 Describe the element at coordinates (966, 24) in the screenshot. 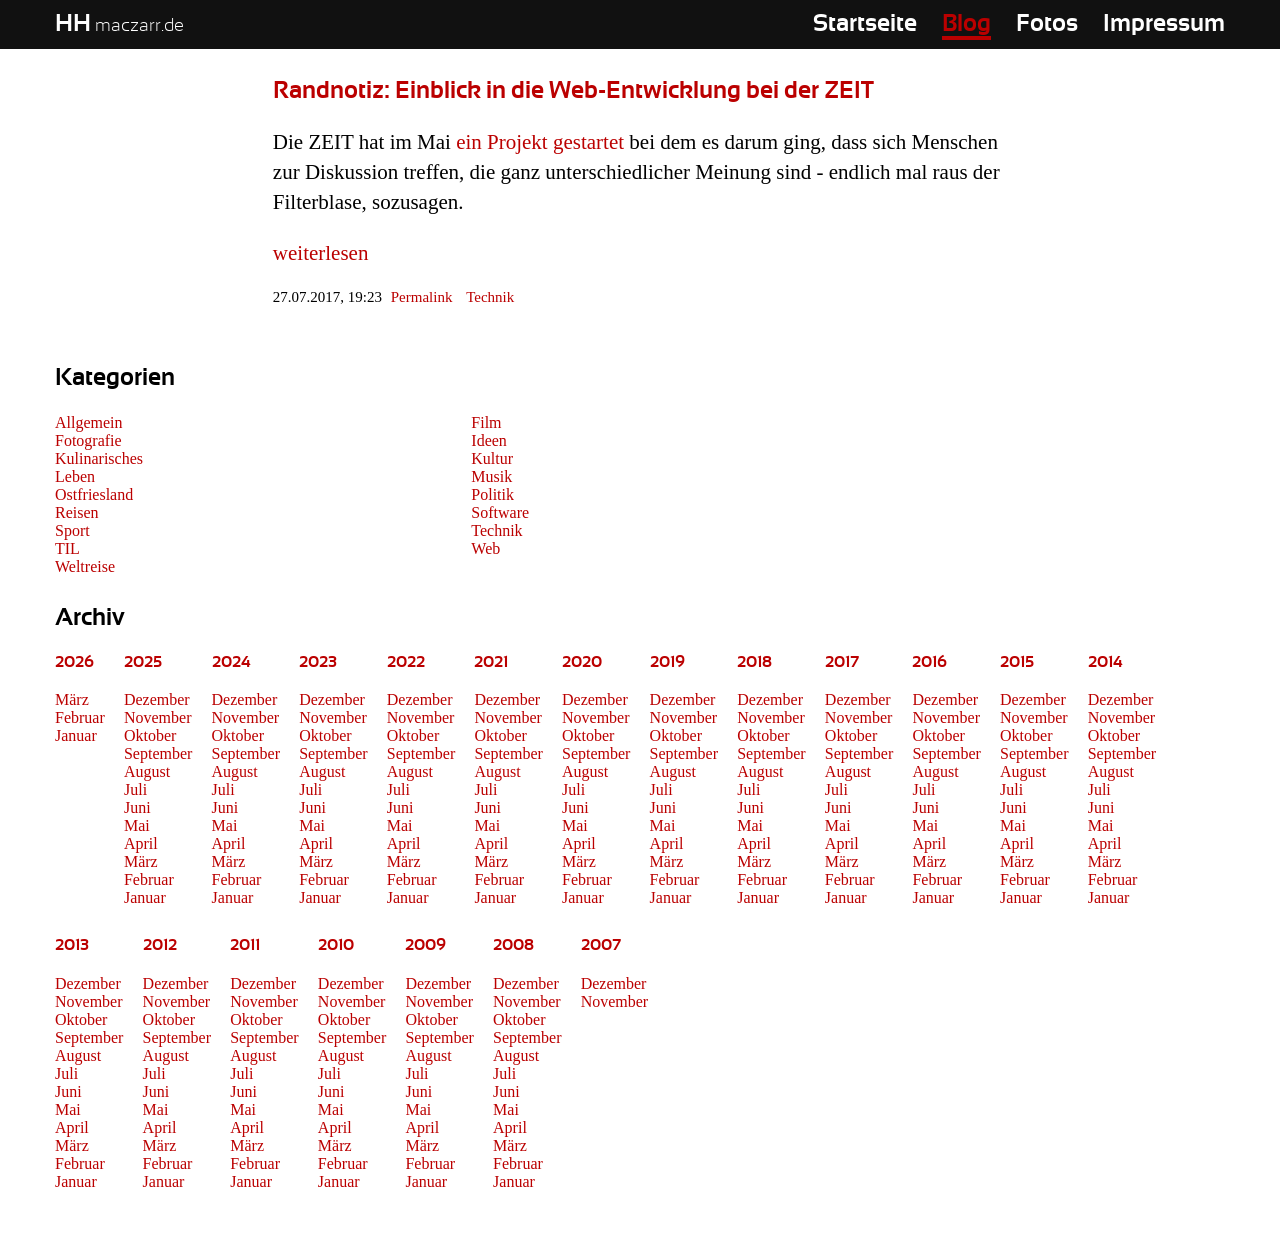

I see `Blog` at that location.